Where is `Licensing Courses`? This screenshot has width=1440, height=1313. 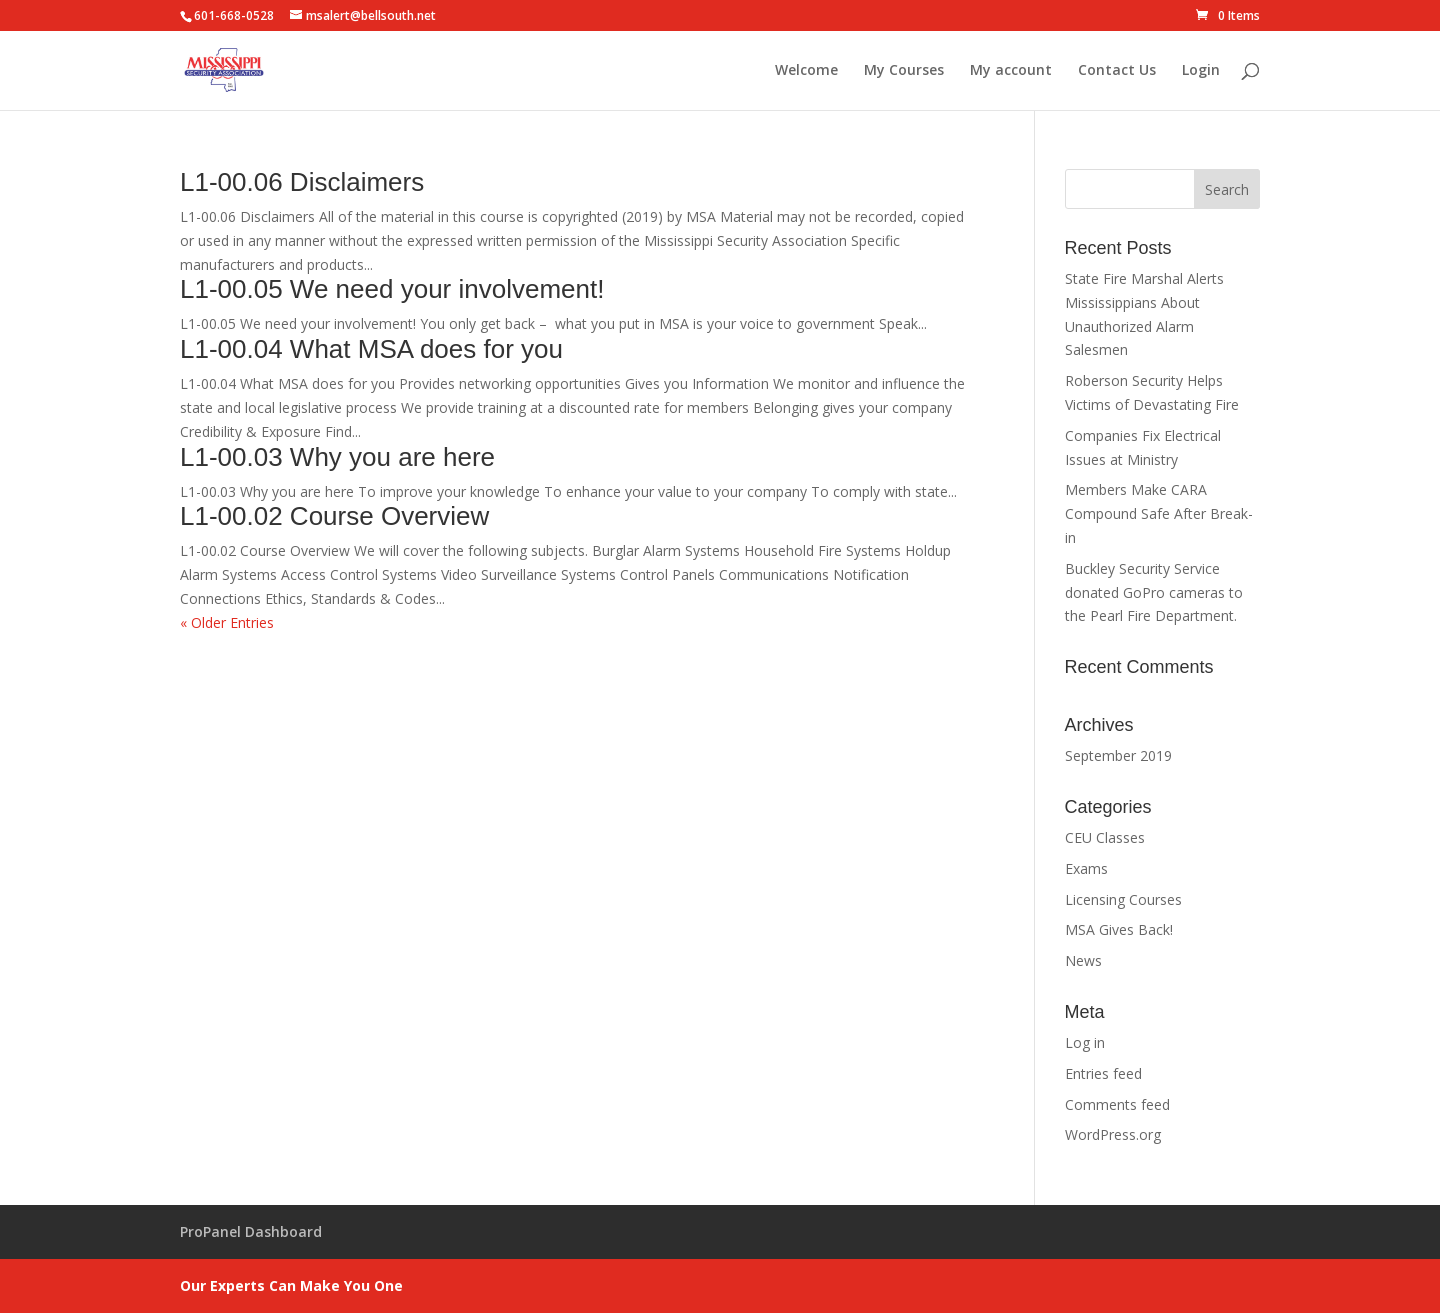
Licensing Courses is located at coordinates (1123, 899).